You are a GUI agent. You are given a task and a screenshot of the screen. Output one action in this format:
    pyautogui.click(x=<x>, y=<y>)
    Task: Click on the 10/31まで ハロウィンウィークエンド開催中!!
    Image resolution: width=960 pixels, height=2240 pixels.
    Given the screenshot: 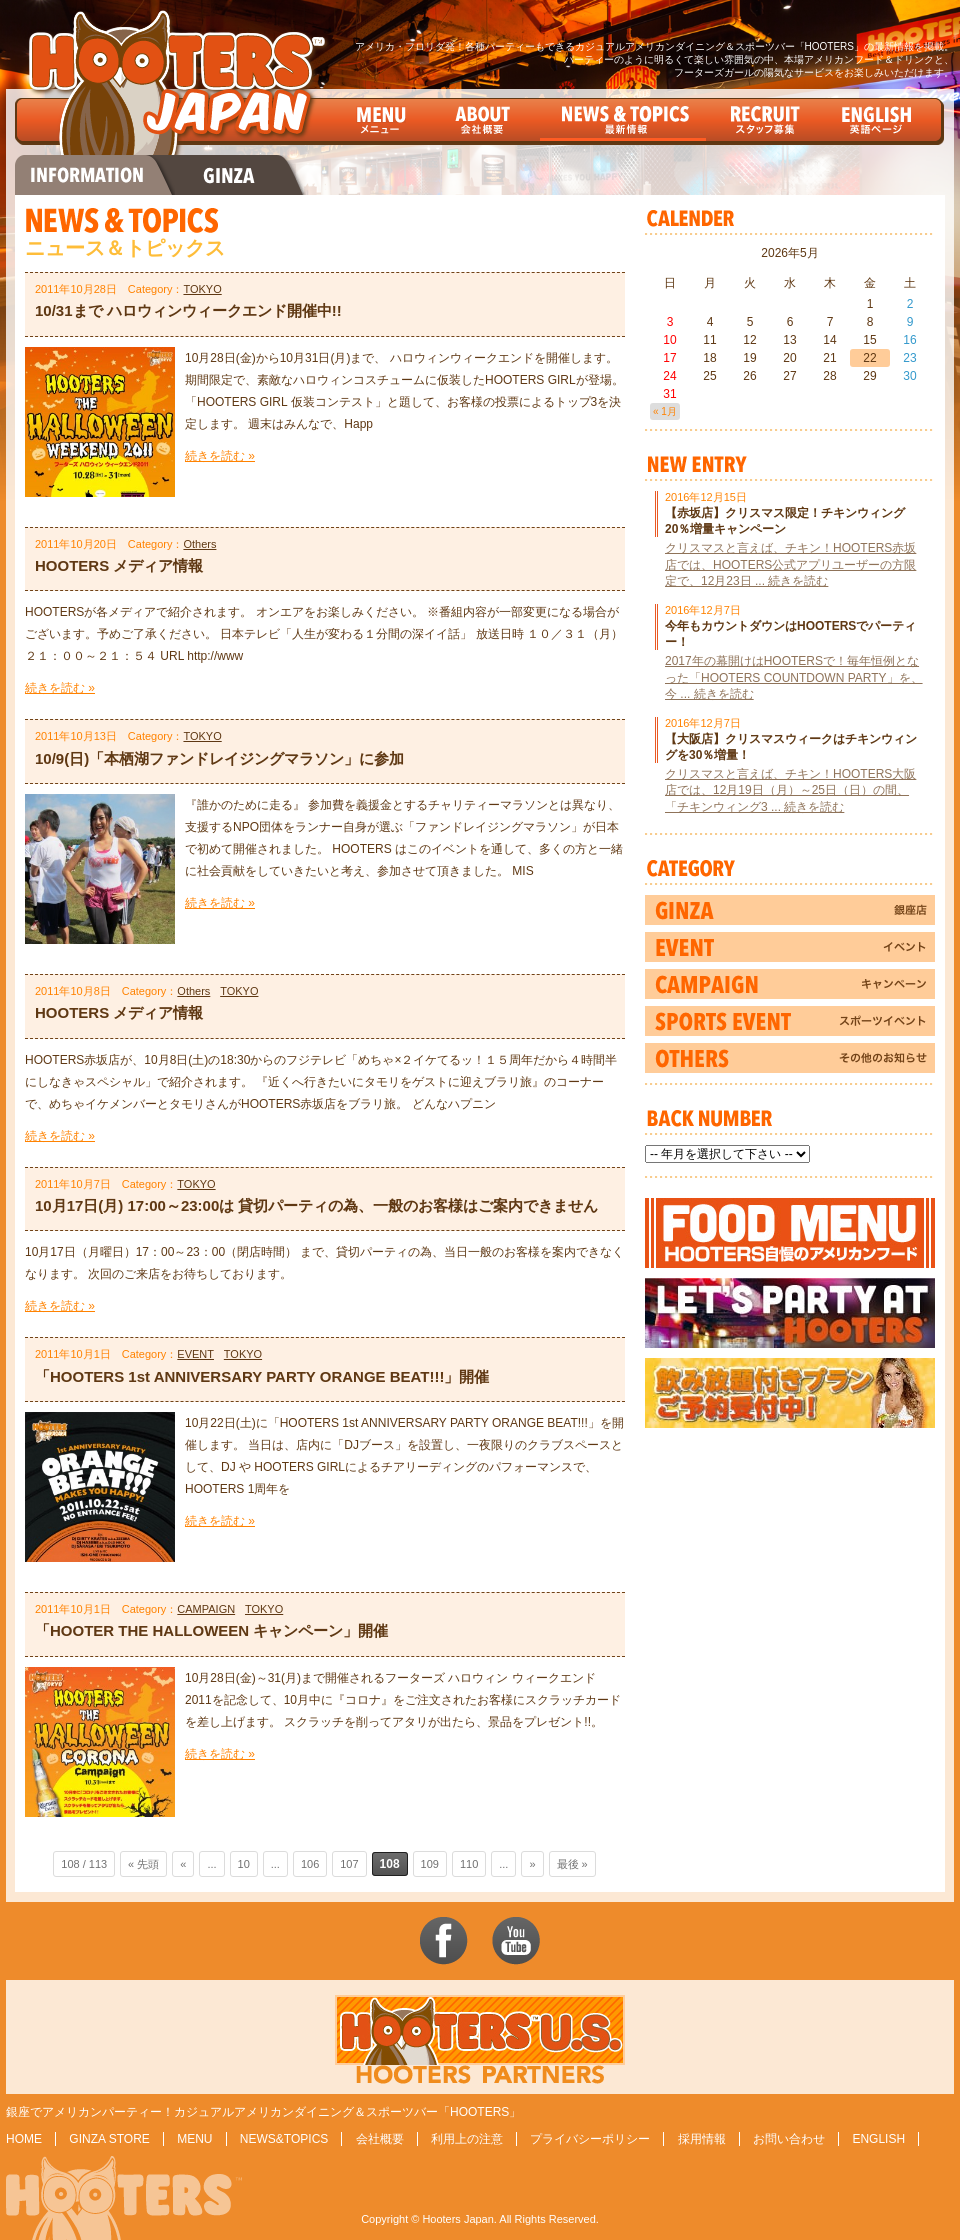 What is the action you would take?
    pyautogui.click(x=188, y=310)
    